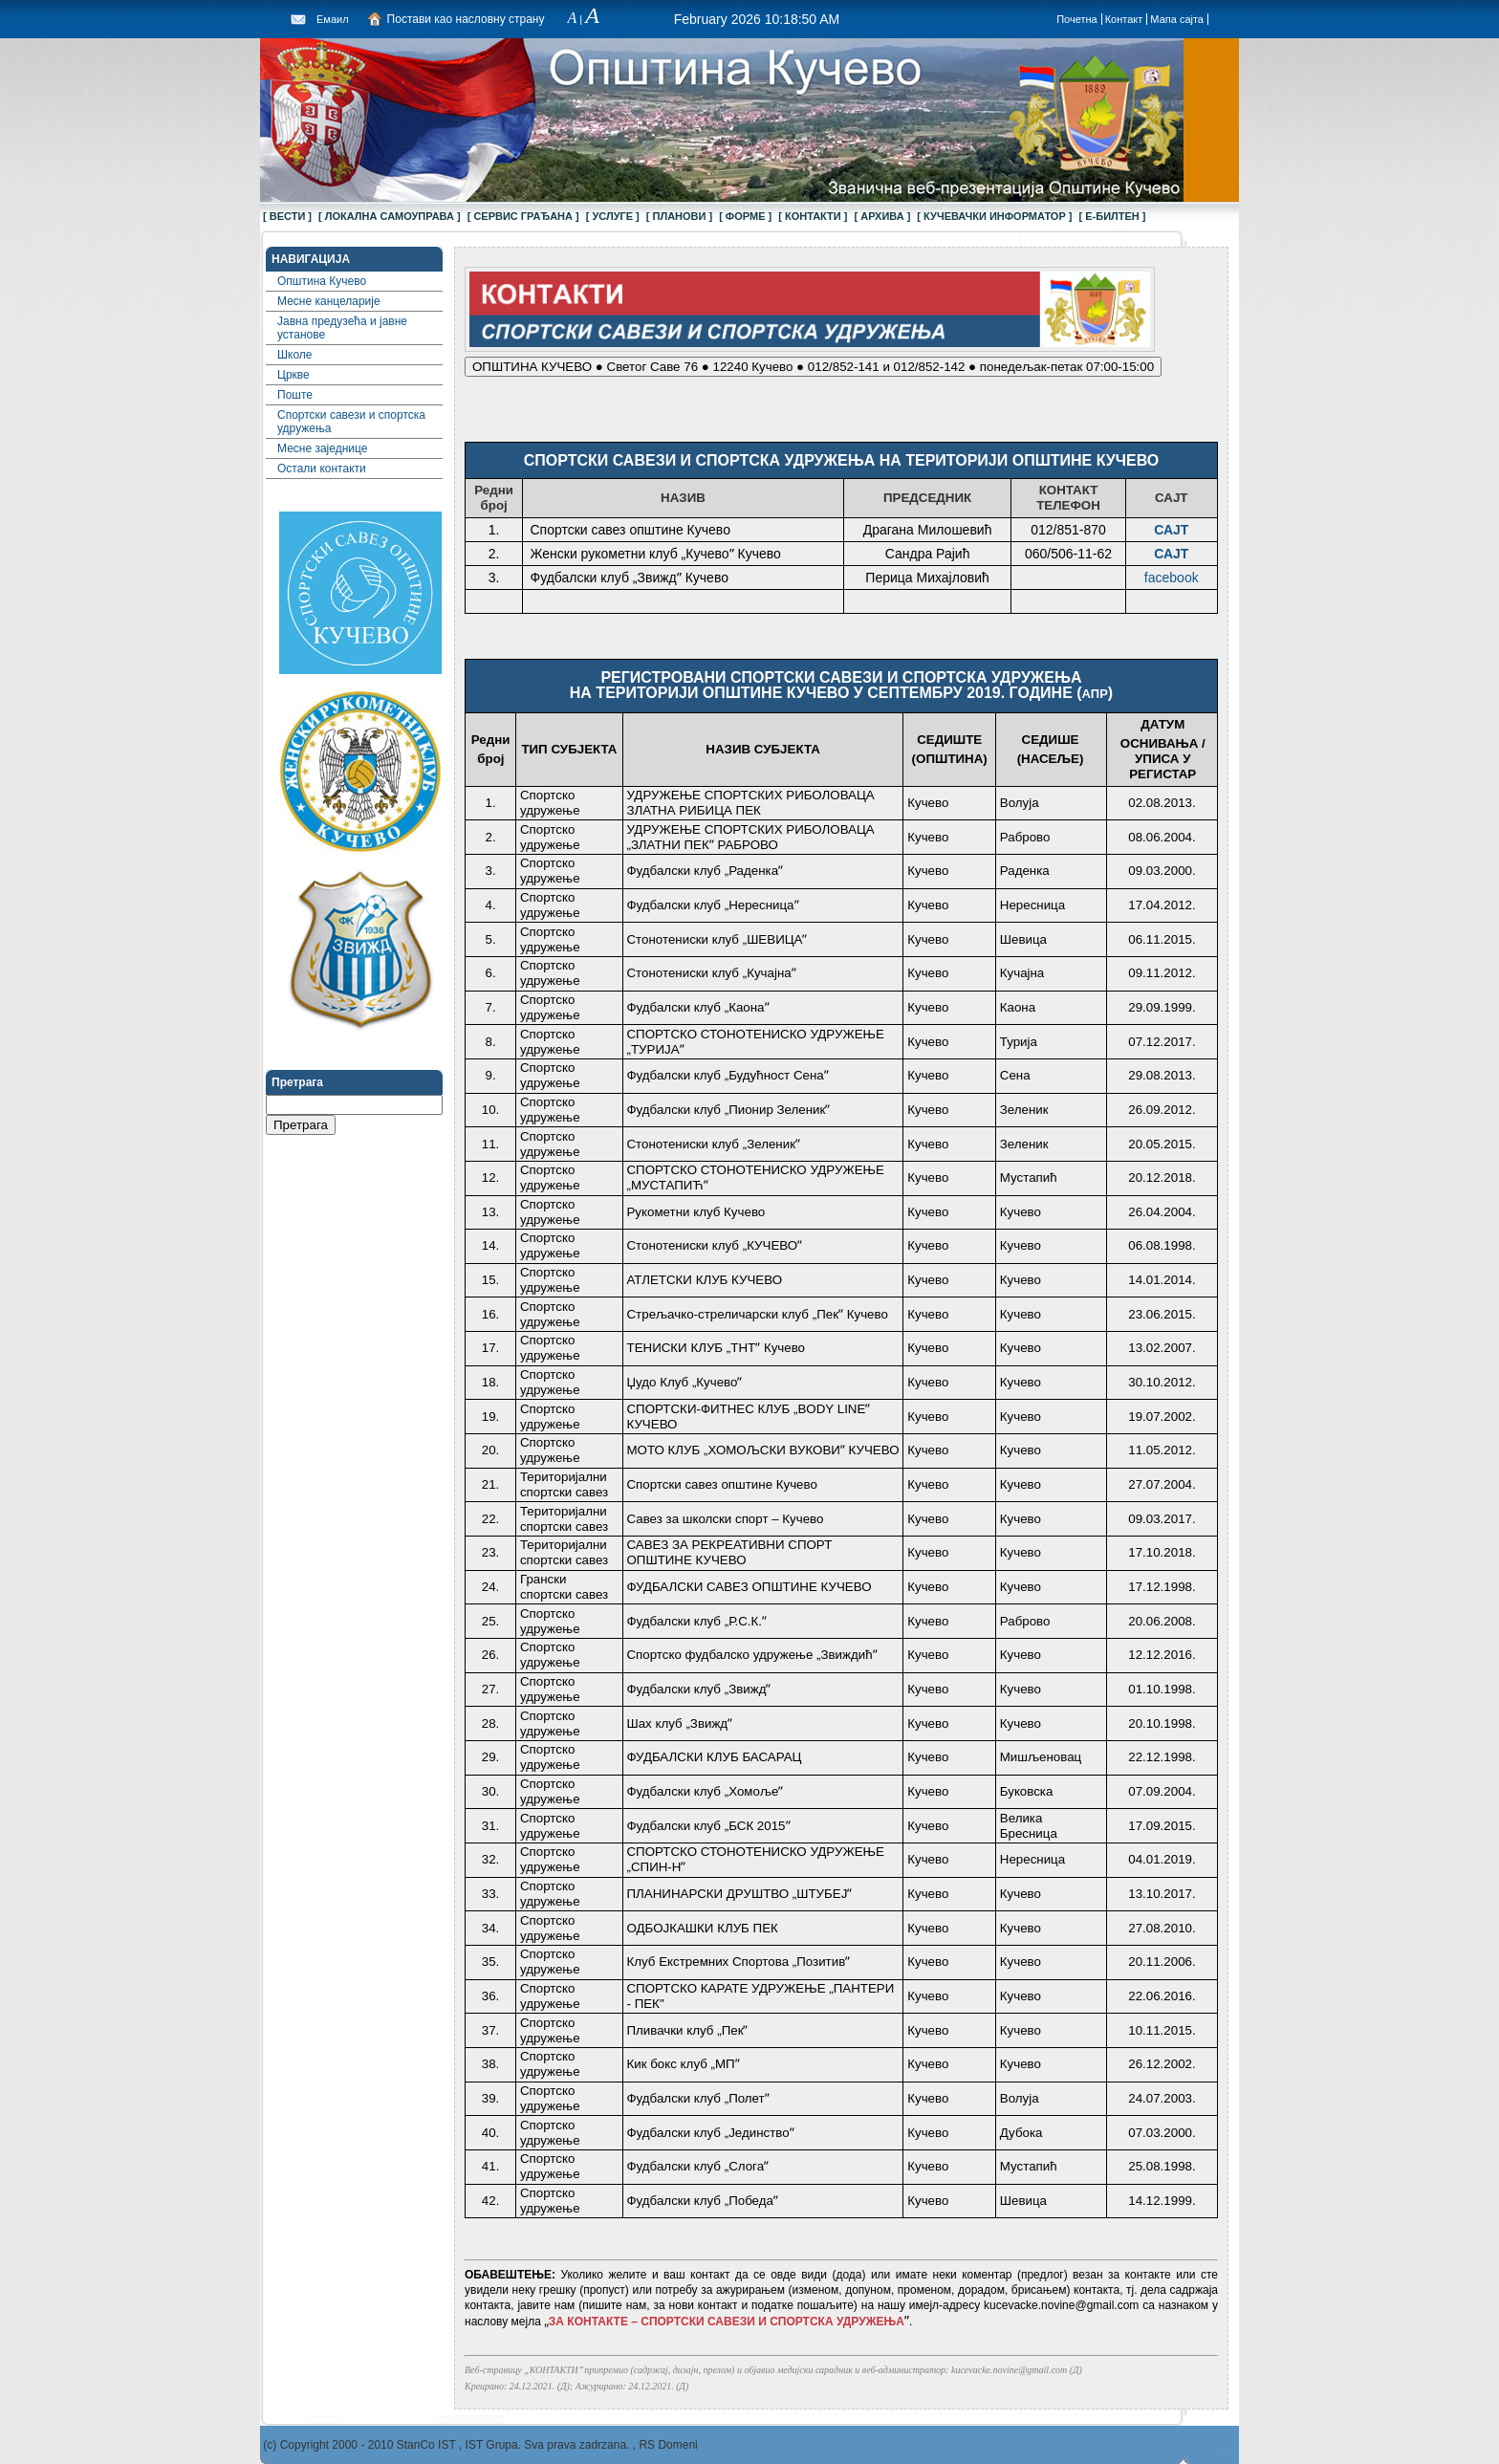 Image resolution: width=1499 pixels, height=2464 pixels. Describe the element at coordinates (523, 216) in the screenshot. I see `[ СЕРВИС ГРАЂАНА ]` at that location.